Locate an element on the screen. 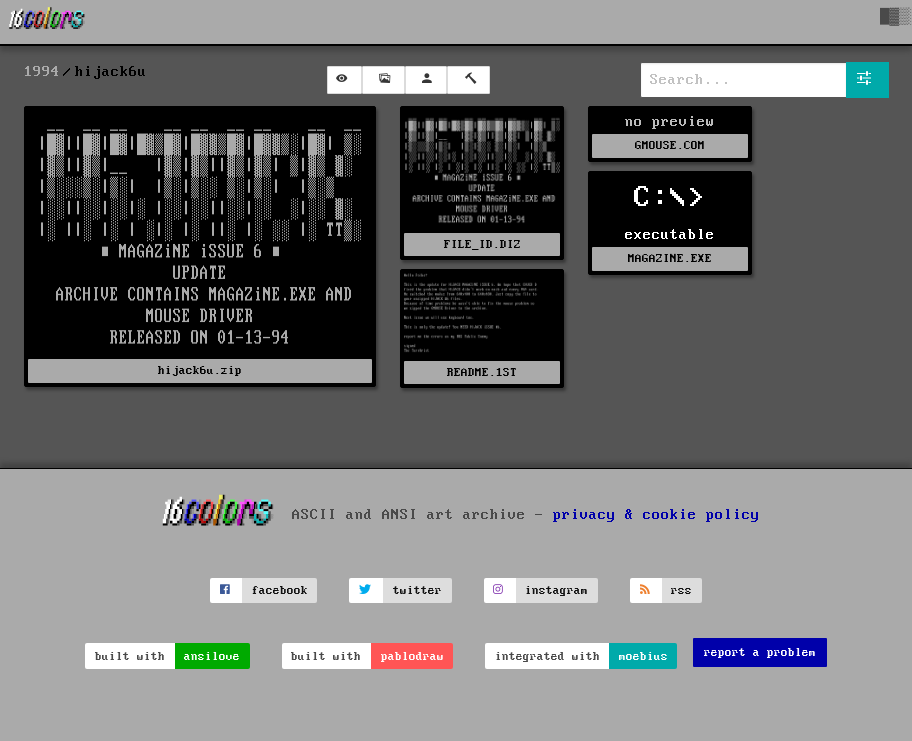 Image resolution: width=912 pixels, height=741 pixels. rss is located at coordinates (681, 590).